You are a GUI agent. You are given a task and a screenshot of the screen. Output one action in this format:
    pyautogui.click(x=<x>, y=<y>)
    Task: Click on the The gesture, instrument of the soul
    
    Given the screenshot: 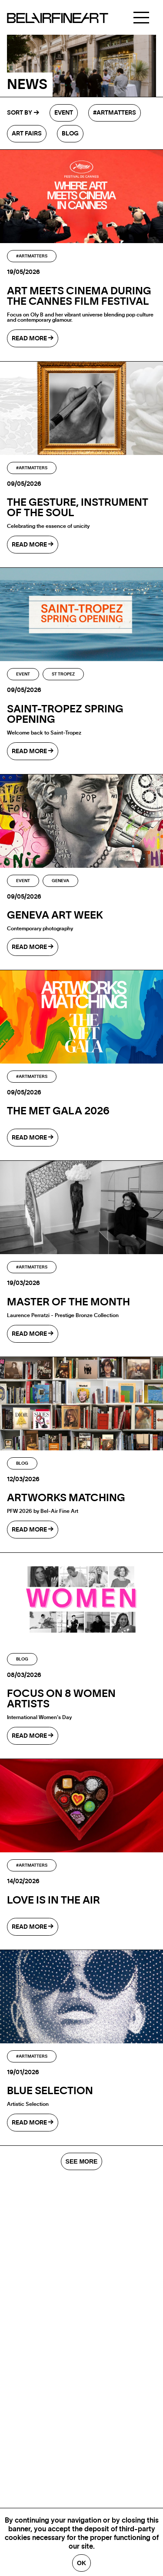 What is the action you would take?
    pyautogui.click(x=77, y=507)
    